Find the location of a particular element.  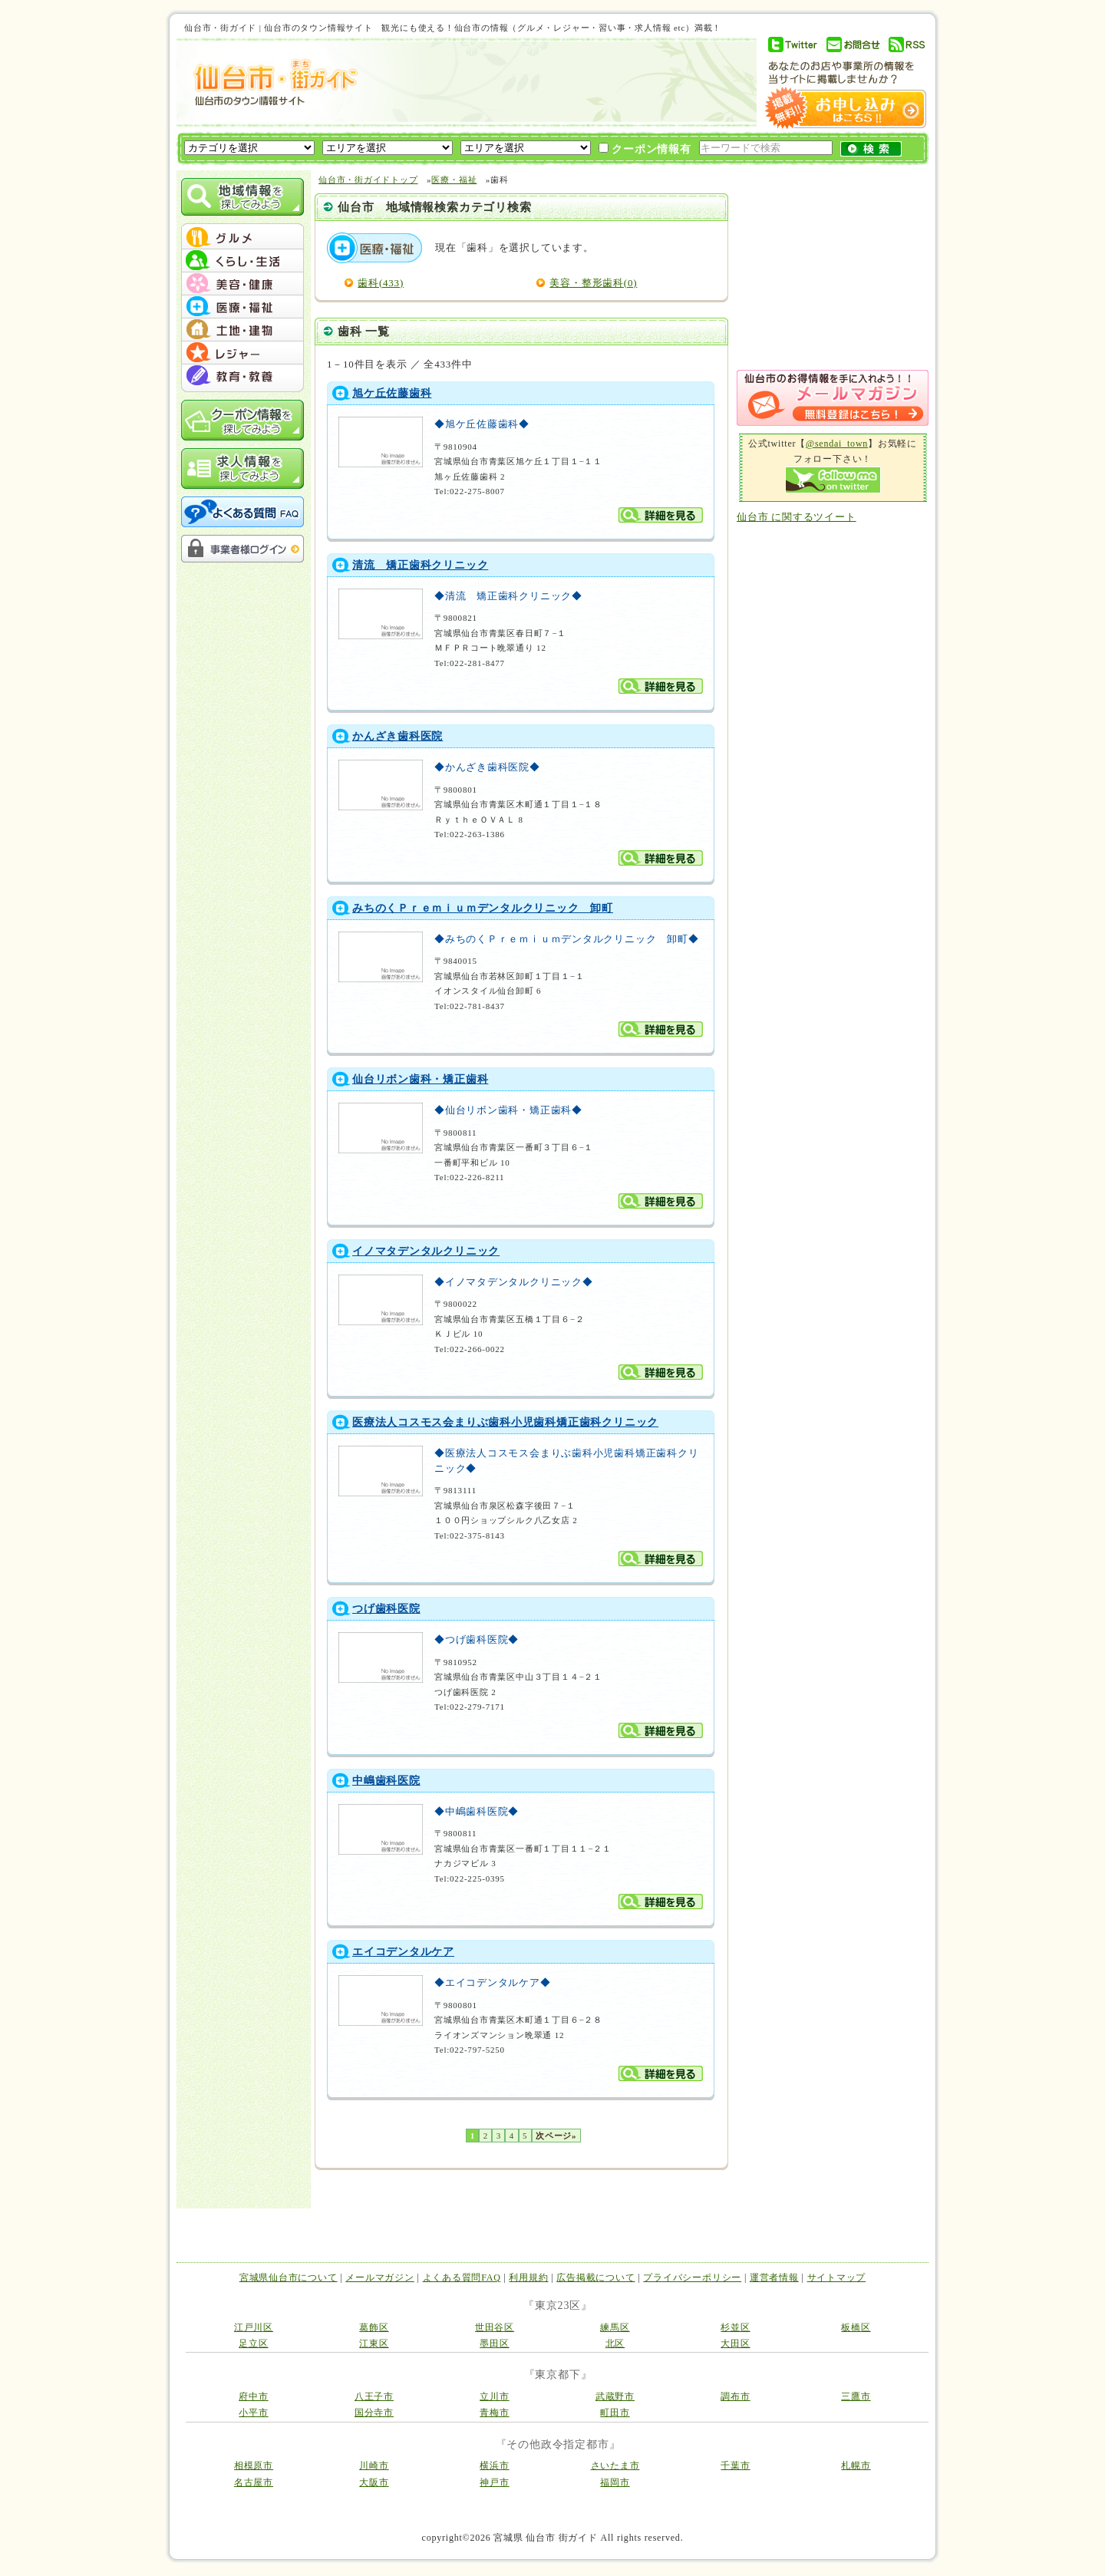

詳細を見る is located at coordinates (660, 515).